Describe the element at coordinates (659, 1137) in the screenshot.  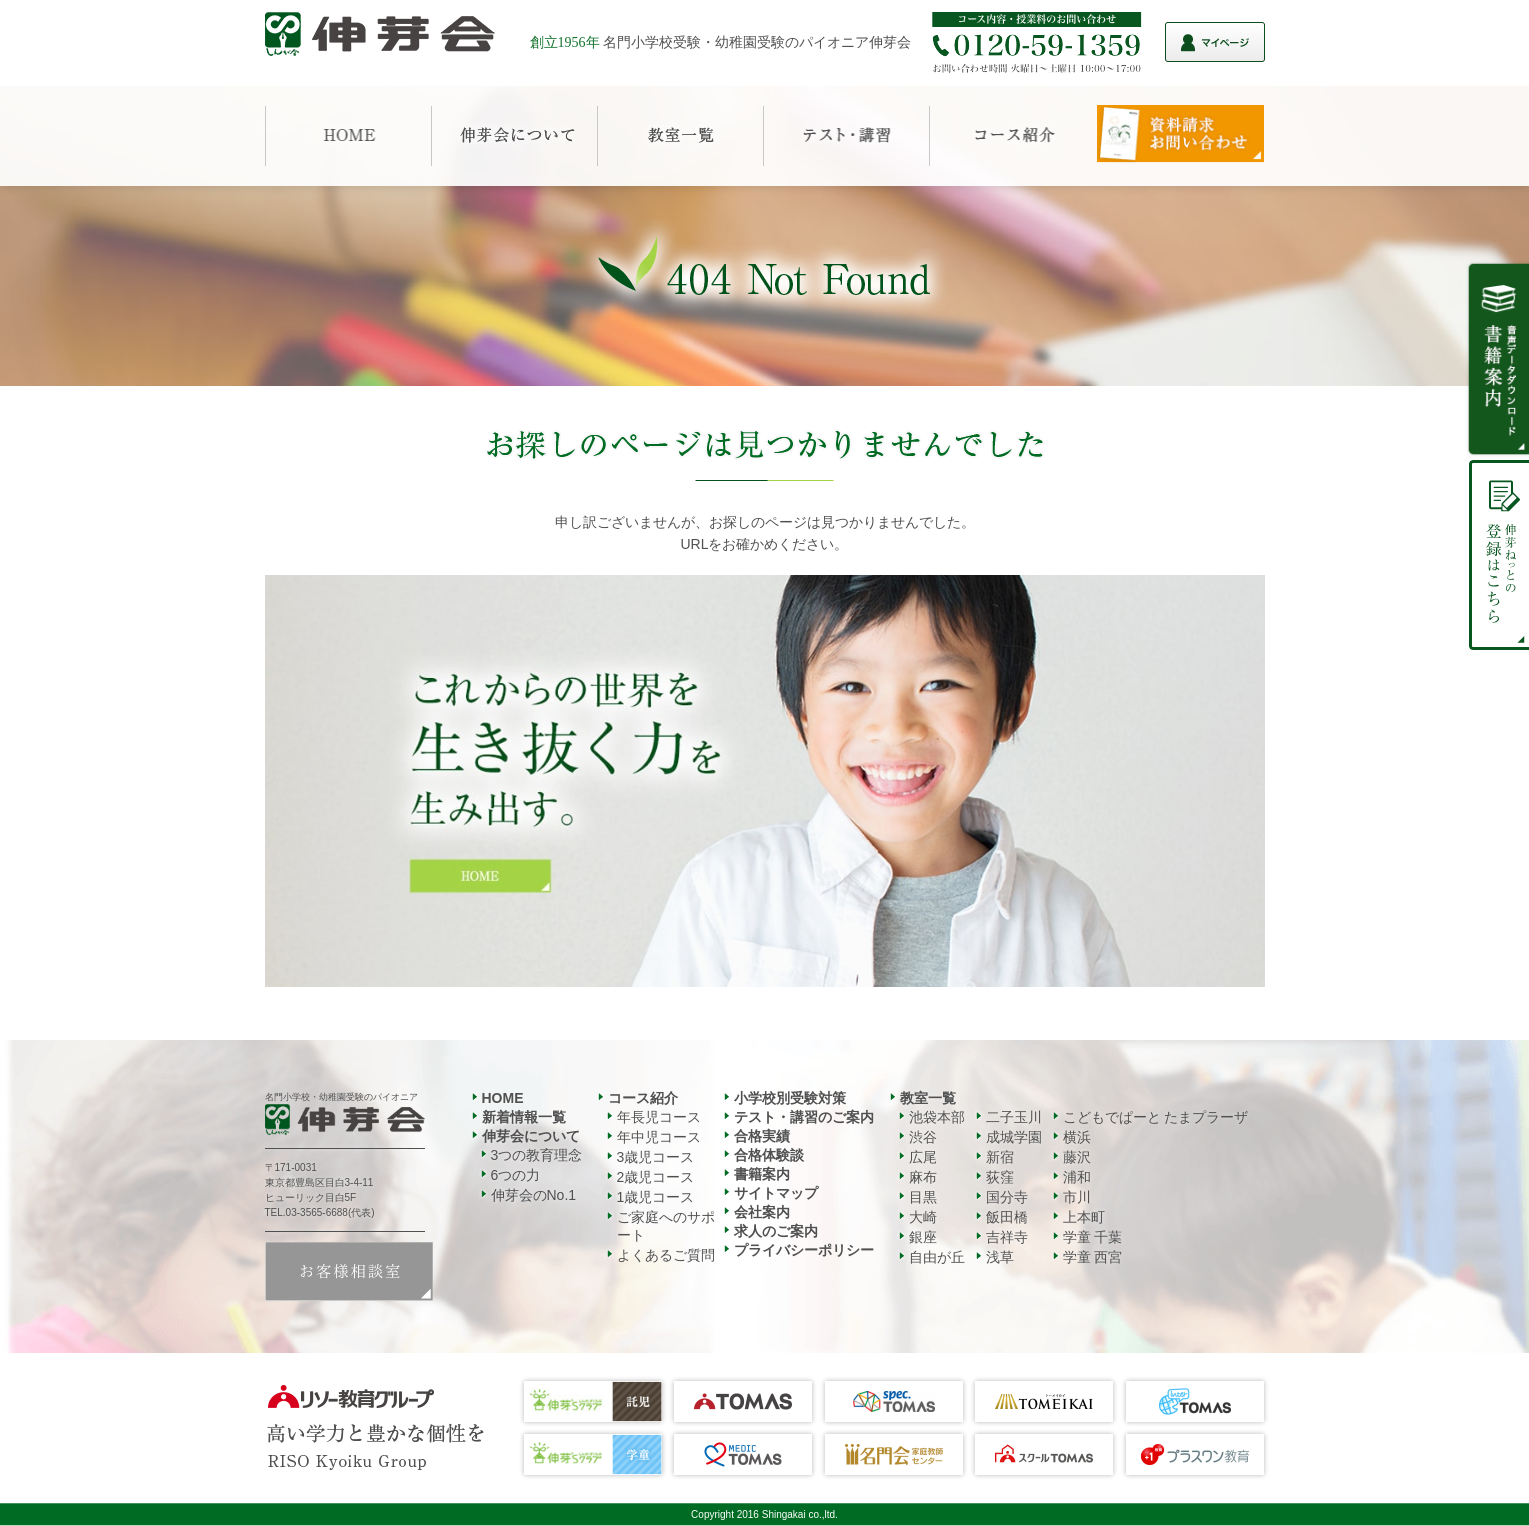
I see `年中児コース` at that location.